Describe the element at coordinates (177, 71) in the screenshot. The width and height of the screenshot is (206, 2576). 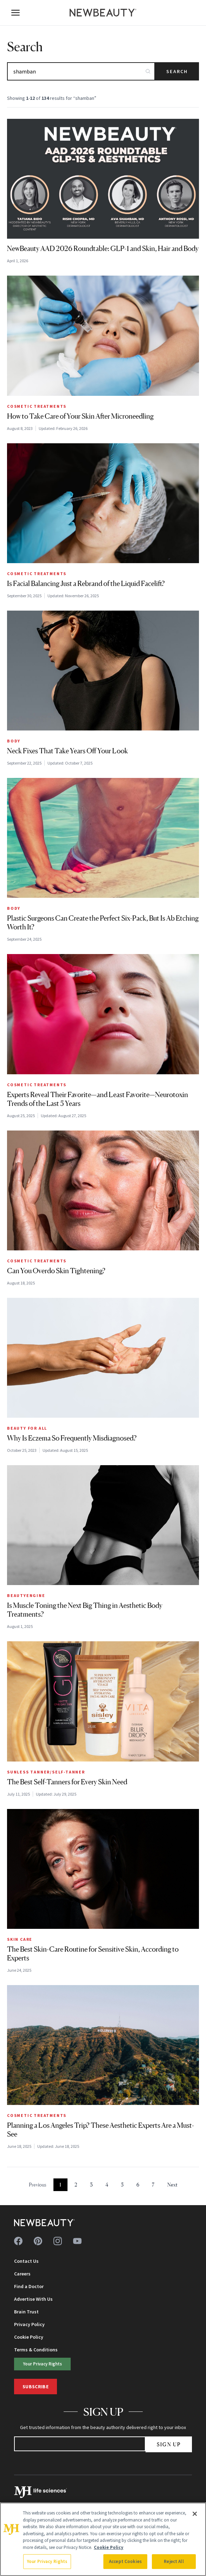
I see `Search` at that location.